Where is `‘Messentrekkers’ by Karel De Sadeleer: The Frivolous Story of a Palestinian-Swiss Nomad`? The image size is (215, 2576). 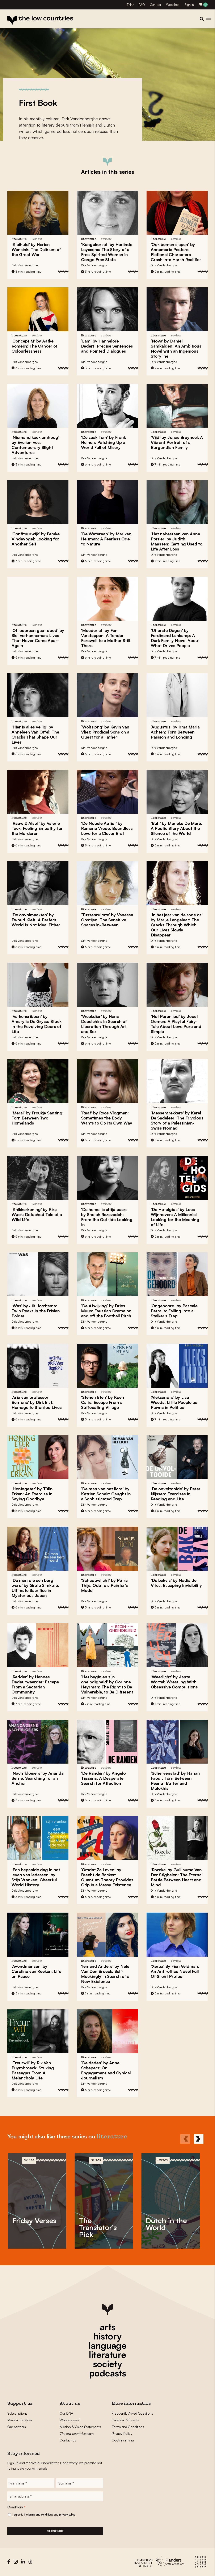 ‘Messentrekkers’ by Karel De Sadeleer: The Frivolous Story of a Palestinian-Swiss Nomad is located at coordinates (177, 1120).